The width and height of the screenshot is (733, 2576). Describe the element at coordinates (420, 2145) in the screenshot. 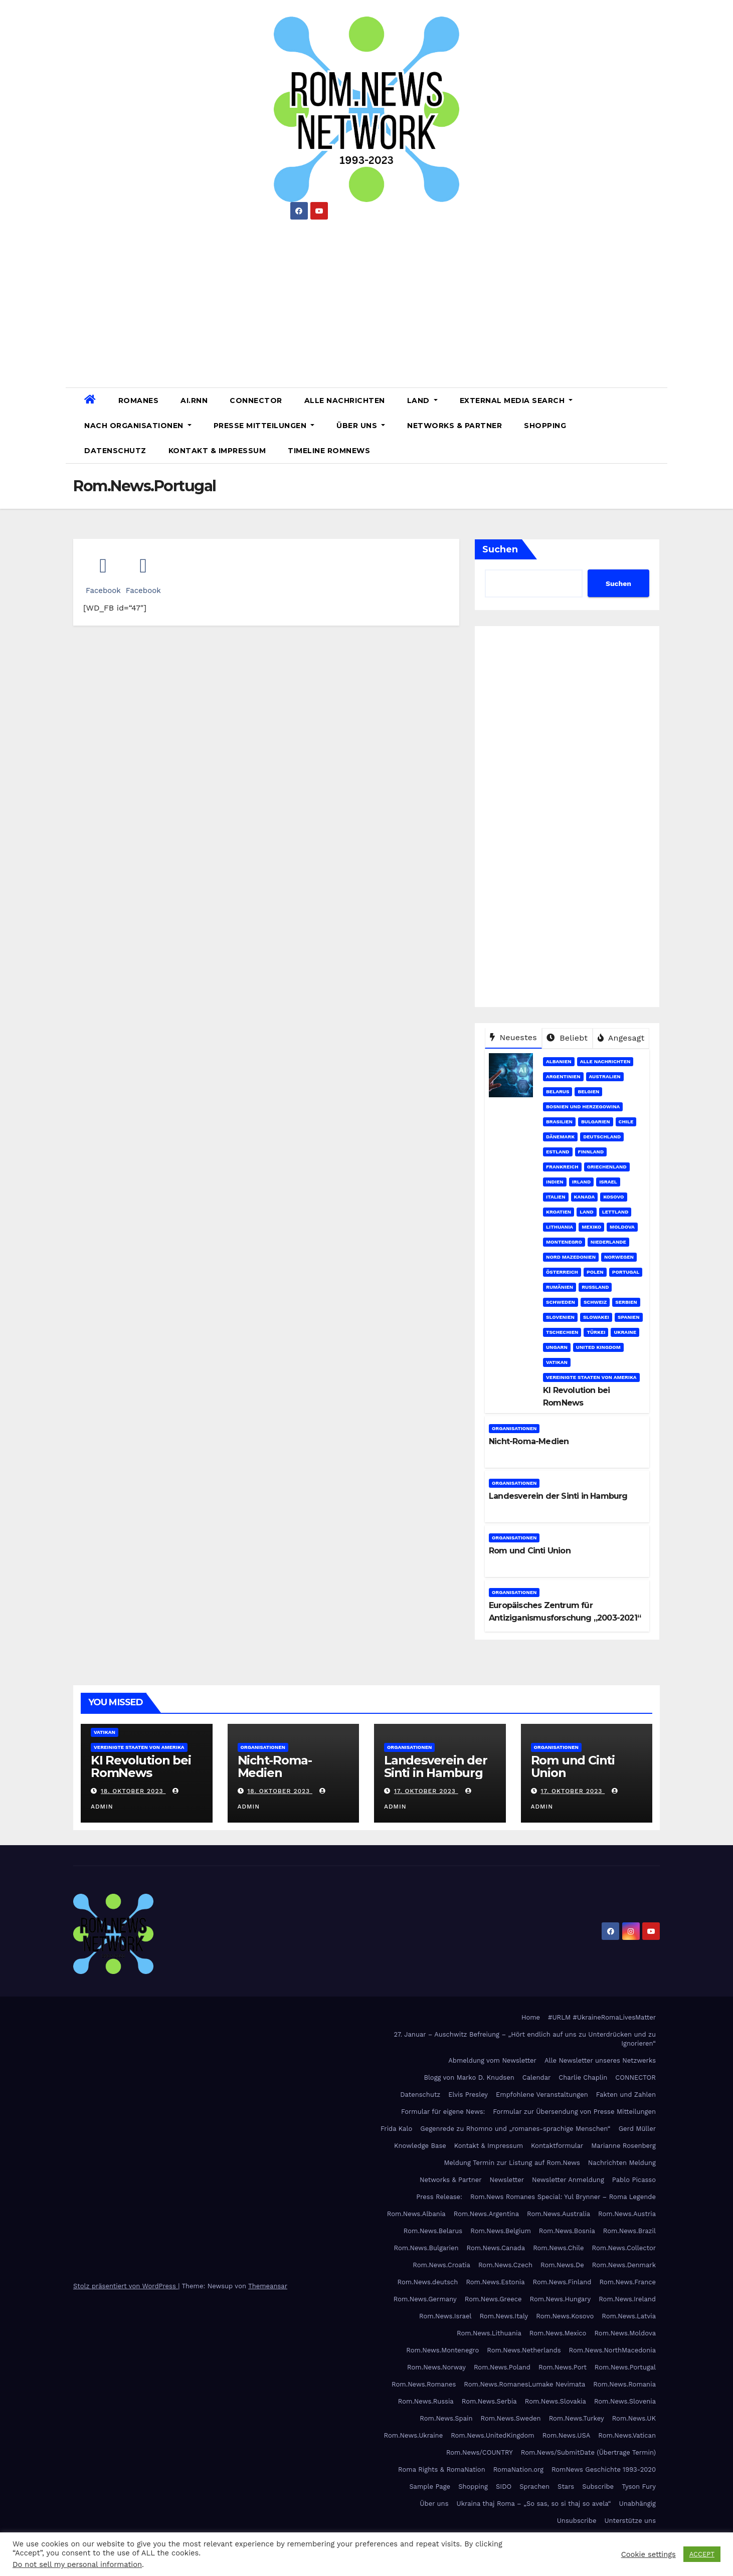

I see `Knowledge Base` at that location.